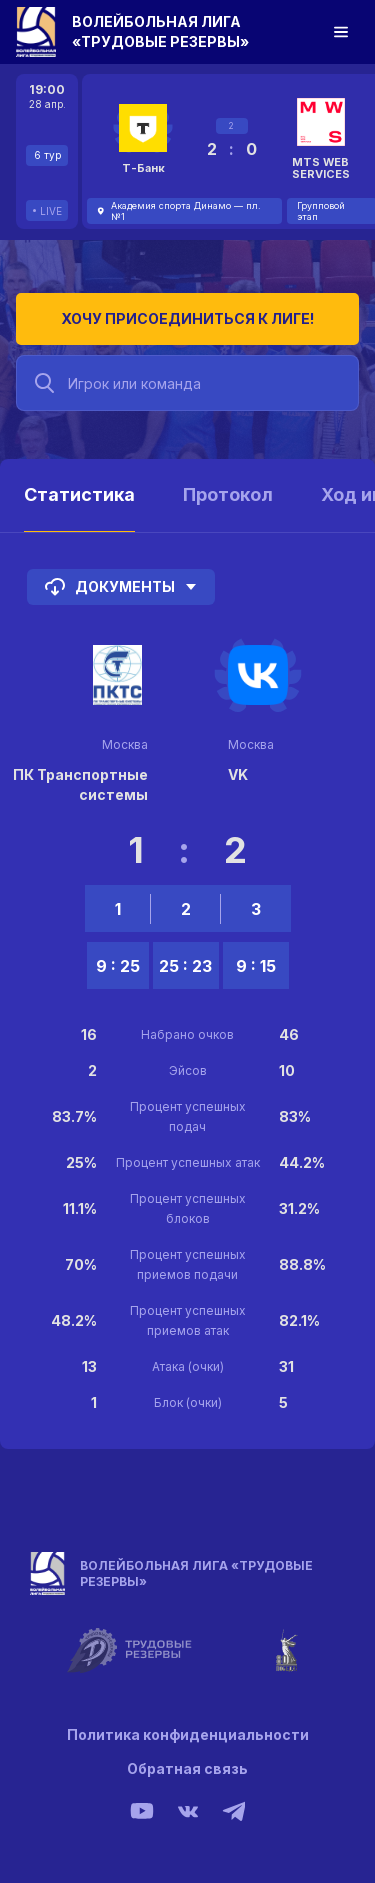 This screenshot has height=1883, width=375. What do you see at coordinates (188, 1734) in the screenshot?
I see `Политика конфиденциальности` at bounding box center [188, 1734].